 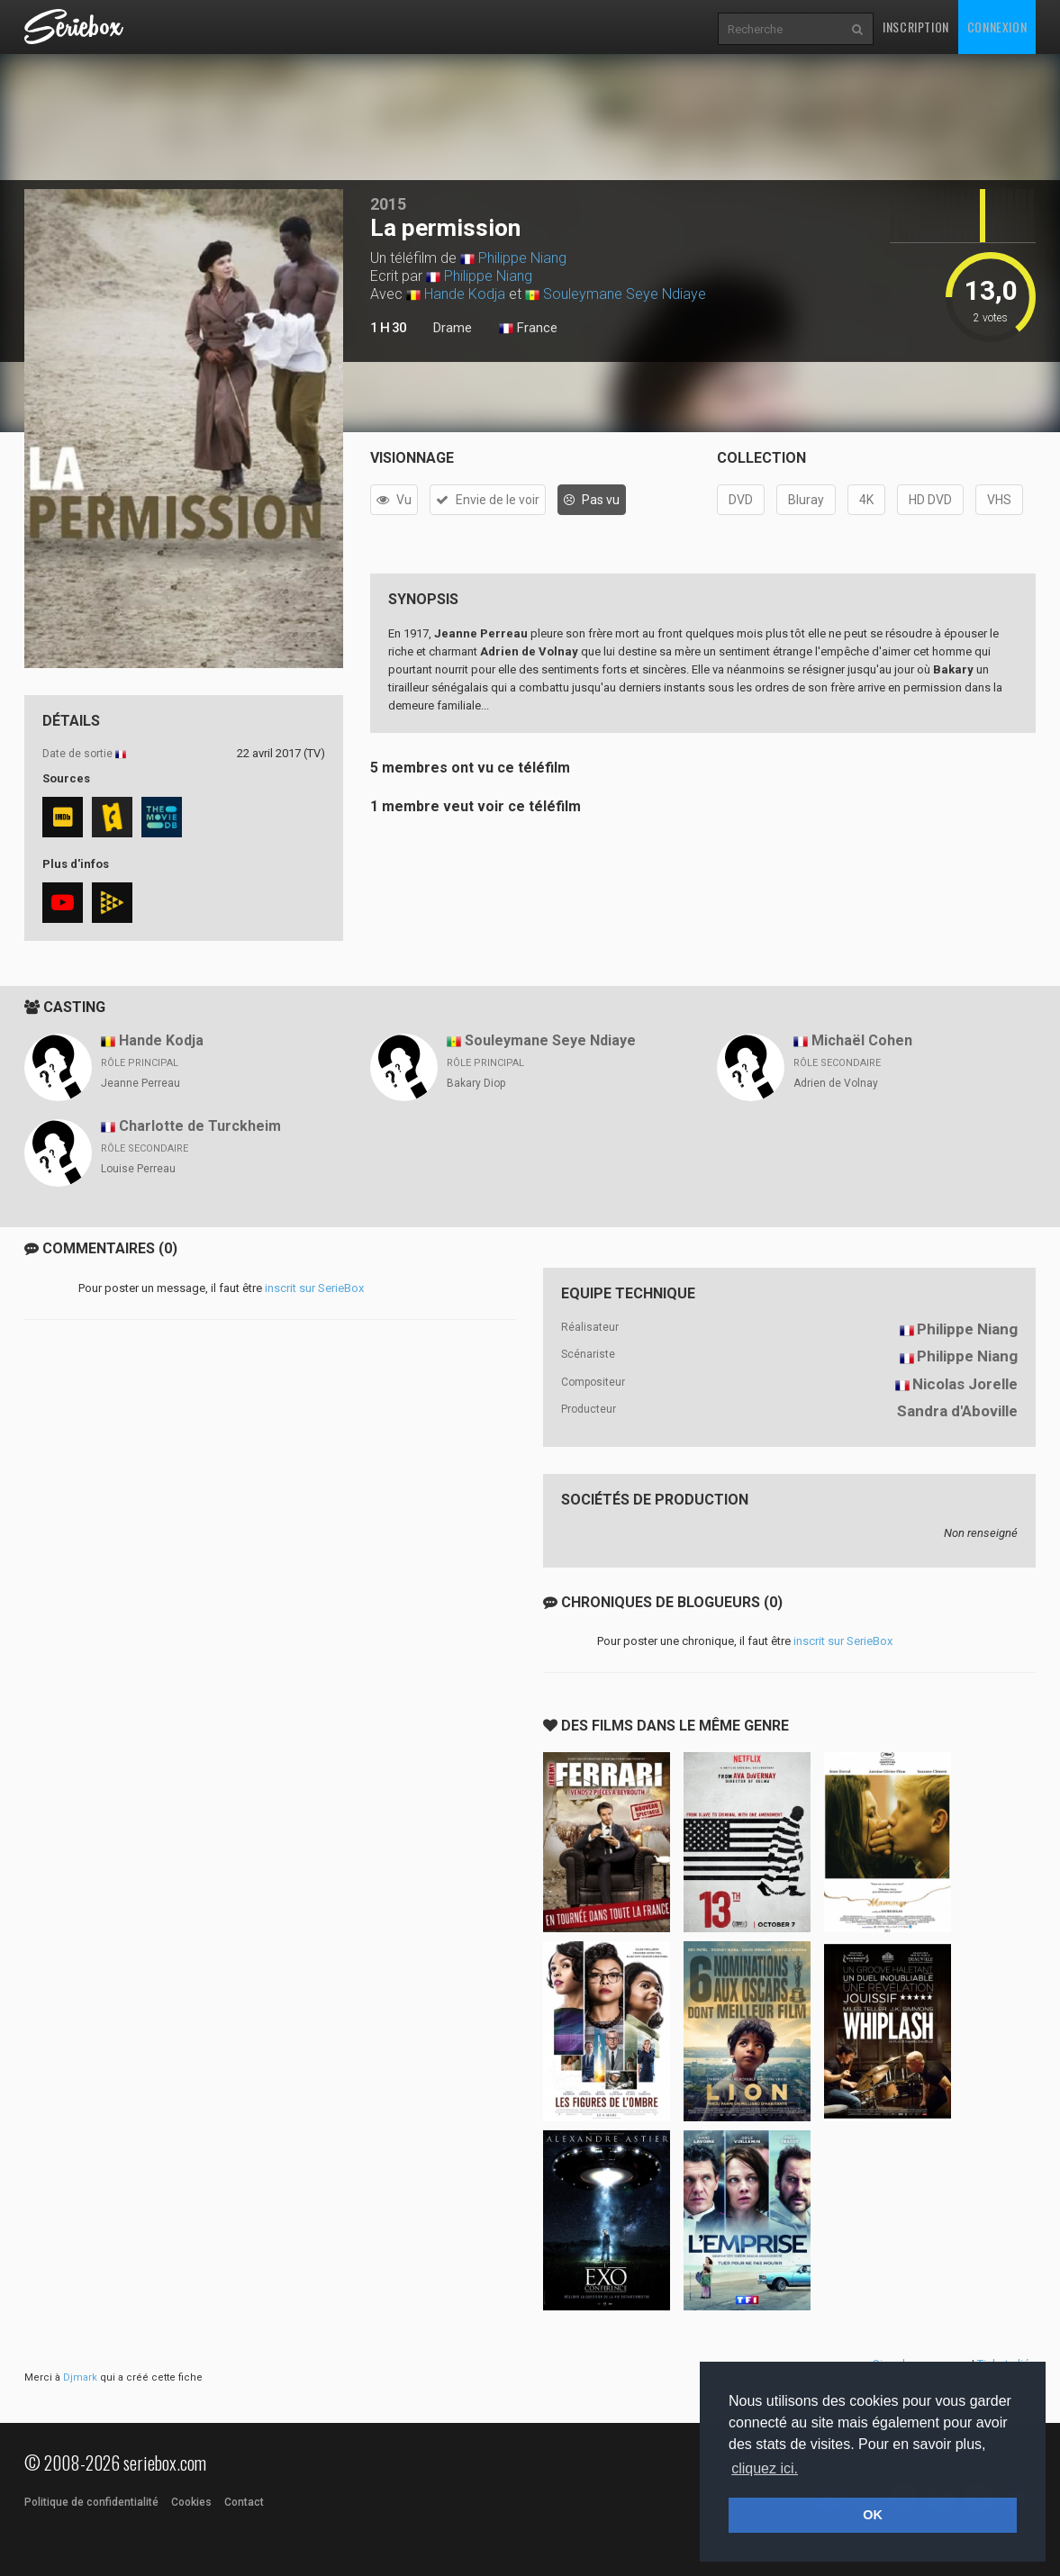 I want to click on Nicolas Jorelle, so click(x=965, y=1384).